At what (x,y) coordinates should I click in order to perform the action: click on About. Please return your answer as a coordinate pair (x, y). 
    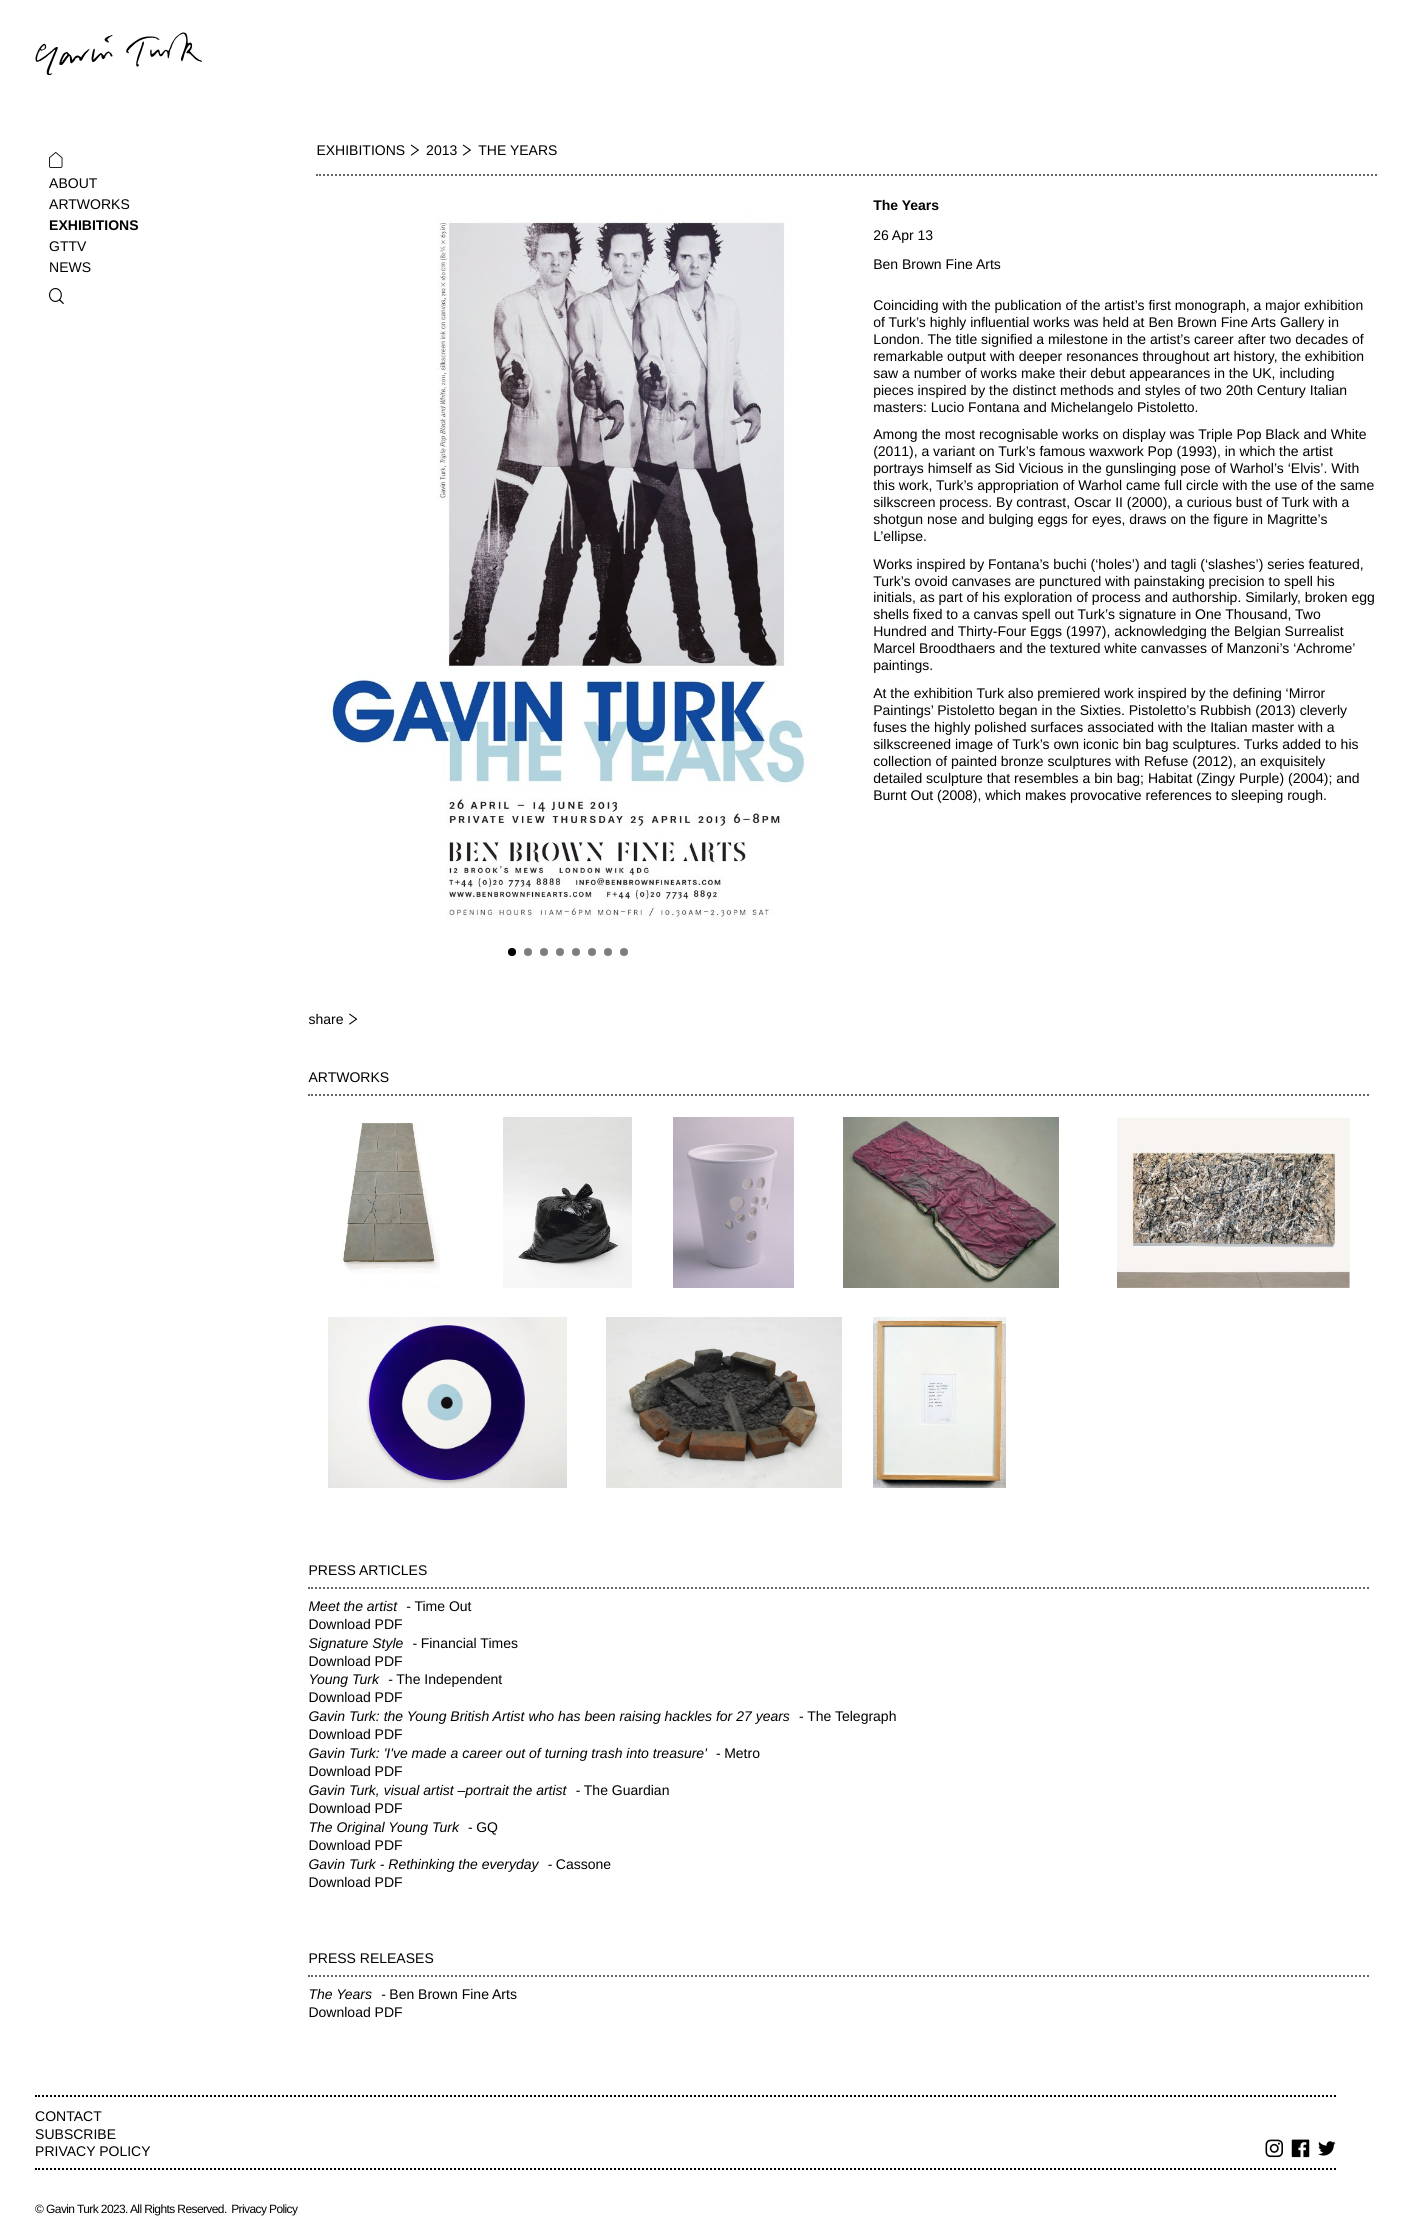
    Looking at the image, I should click on (73, 183).